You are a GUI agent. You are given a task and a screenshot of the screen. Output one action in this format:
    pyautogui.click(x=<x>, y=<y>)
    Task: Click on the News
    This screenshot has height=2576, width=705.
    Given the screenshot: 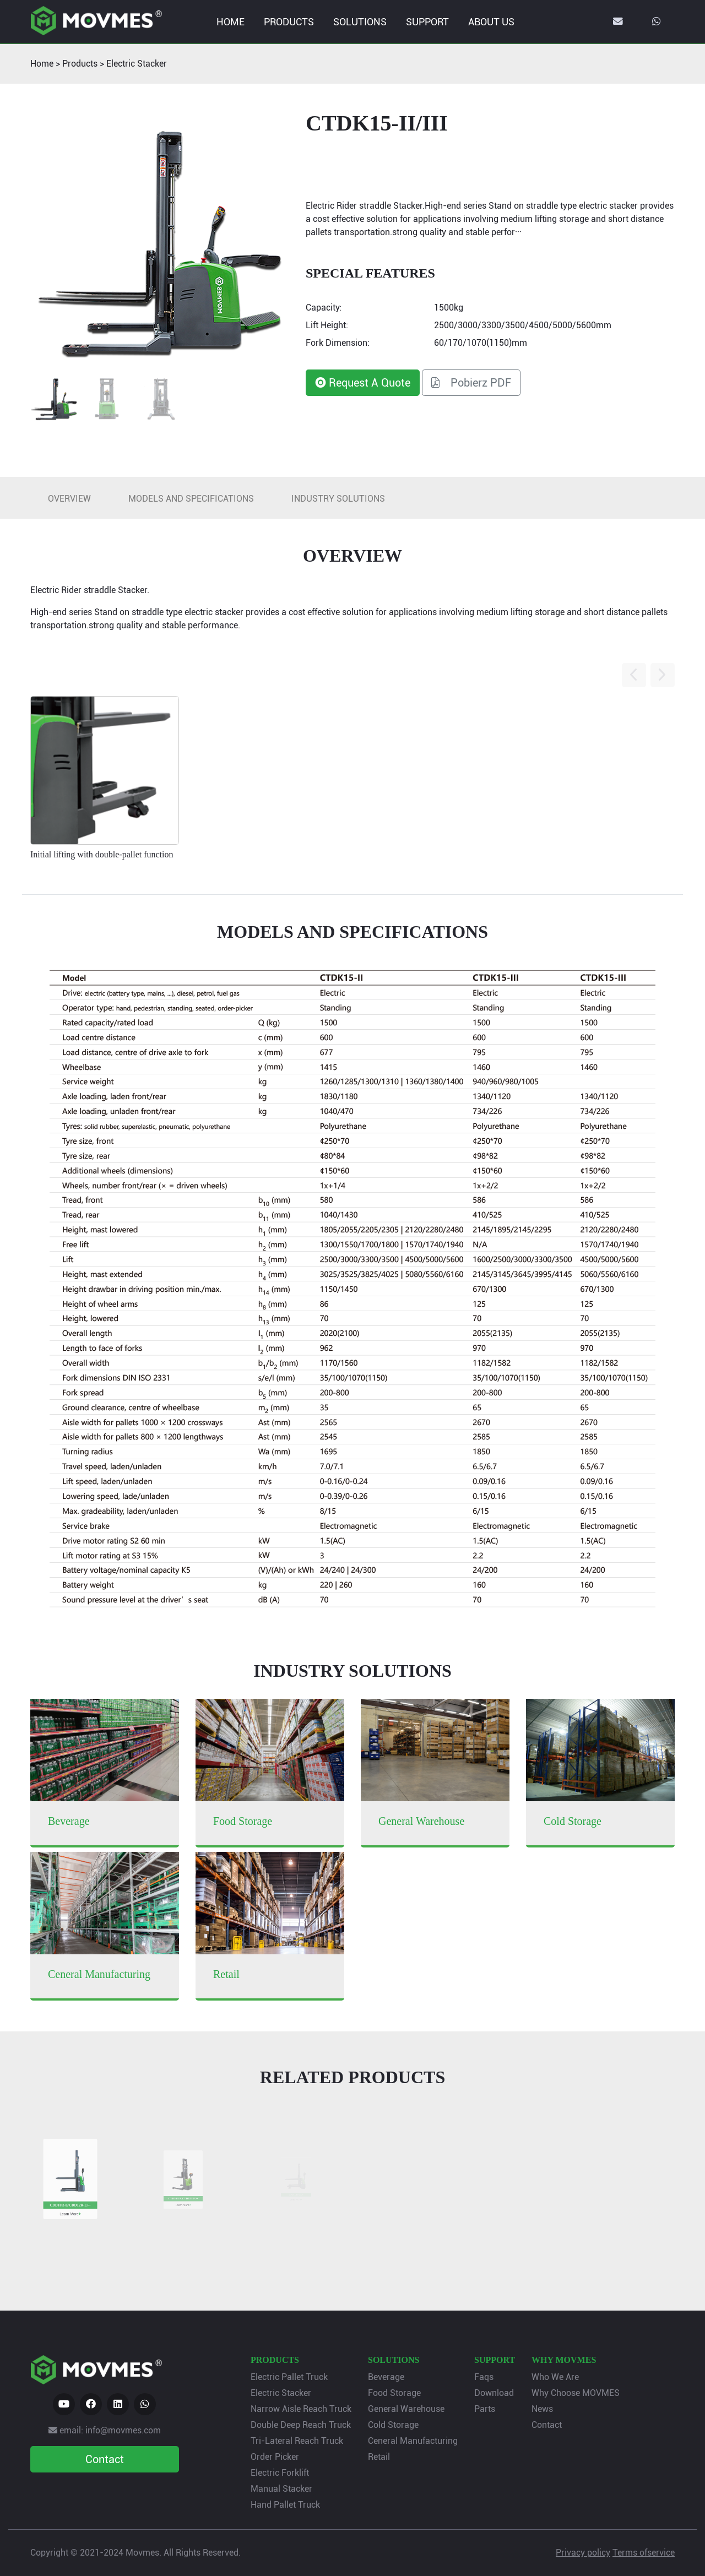 What is the action you would take?
    pyautogui.click(x=542, y=2409)
    